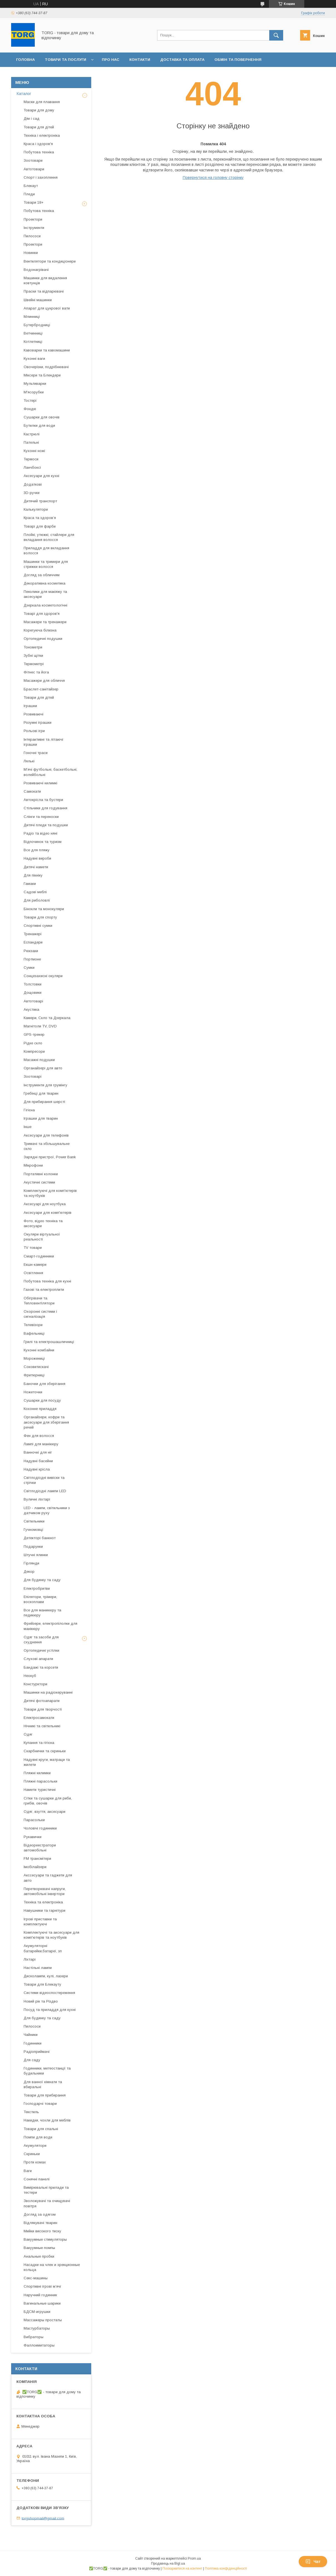  Describe the element at coordinates (42, 613) in the screenshot. I see `Товарі для здоров'я` at that location.